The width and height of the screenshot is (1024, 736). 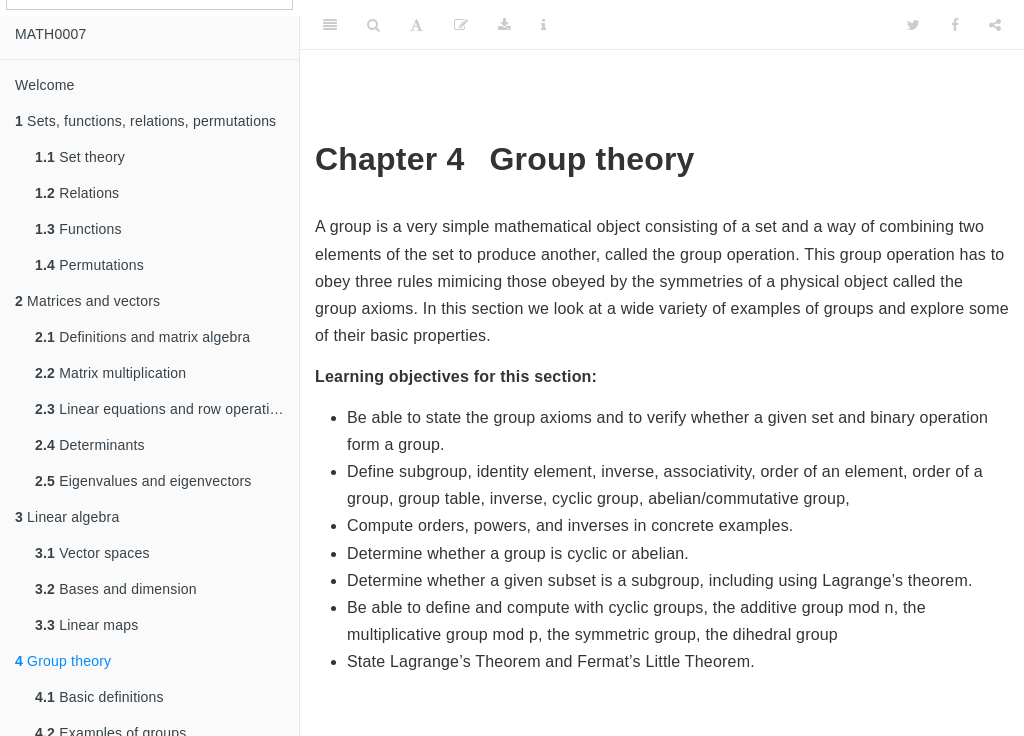 I want to click on [Toggle Sidebar], so click(x=330, y=25).